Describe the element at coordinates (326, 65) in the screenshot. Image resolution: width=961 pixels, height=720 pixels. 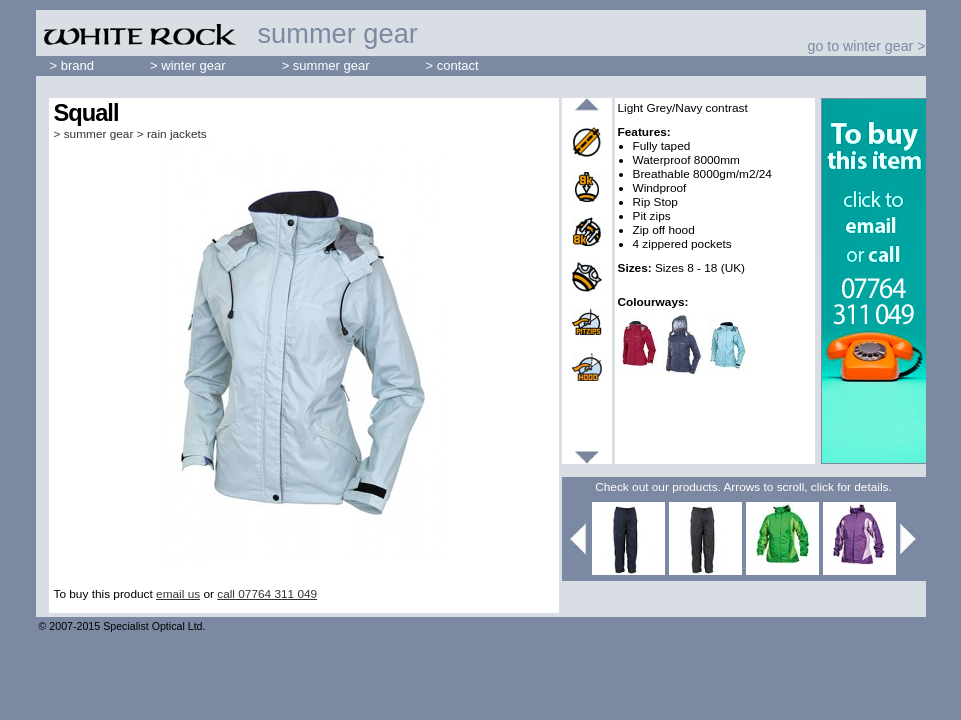
I see `> summer gear` at that location.